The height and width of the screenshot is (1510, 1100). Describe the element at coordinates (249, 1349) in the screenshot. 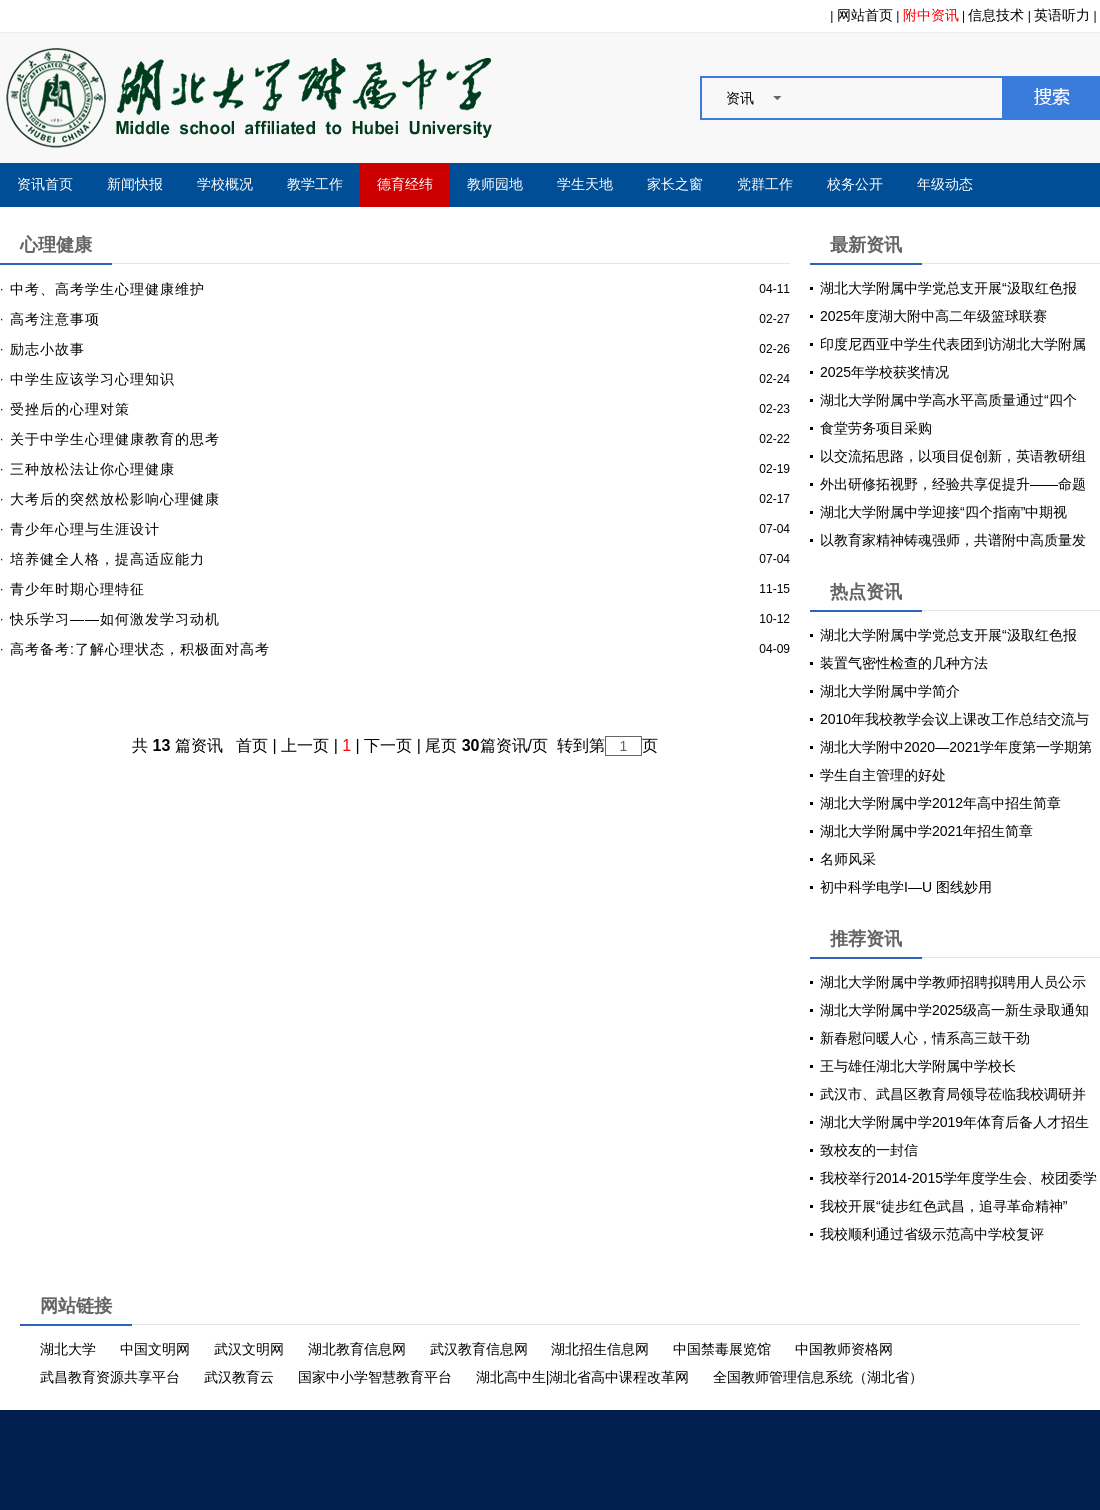

I see `武汉文明网` at that location.